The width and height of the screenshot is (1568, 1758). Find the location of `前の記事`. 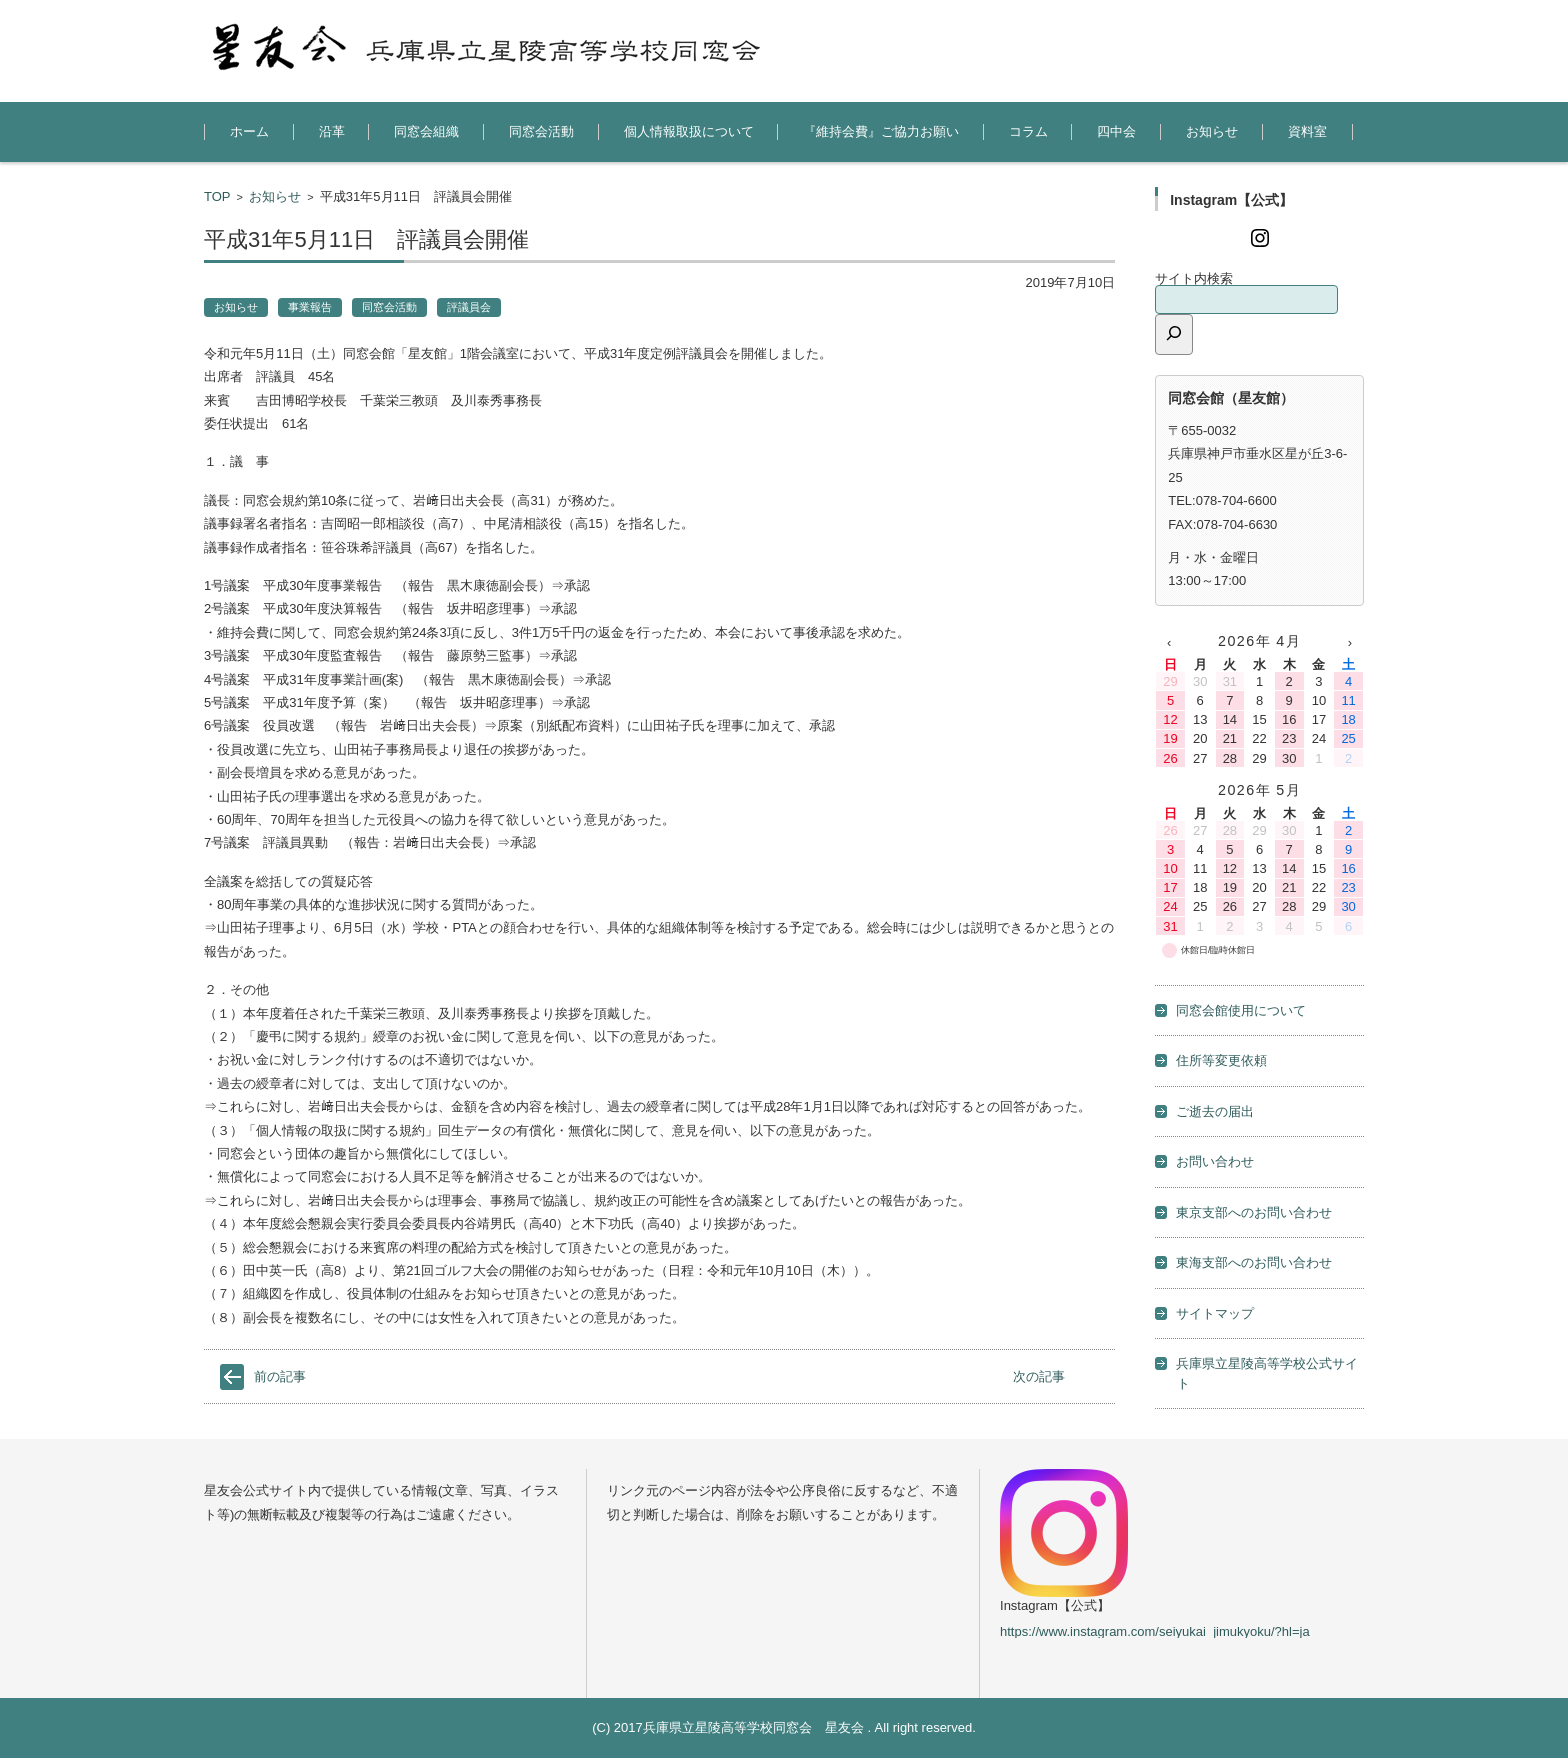

前の記事 is located at coordinates (280, 1376).